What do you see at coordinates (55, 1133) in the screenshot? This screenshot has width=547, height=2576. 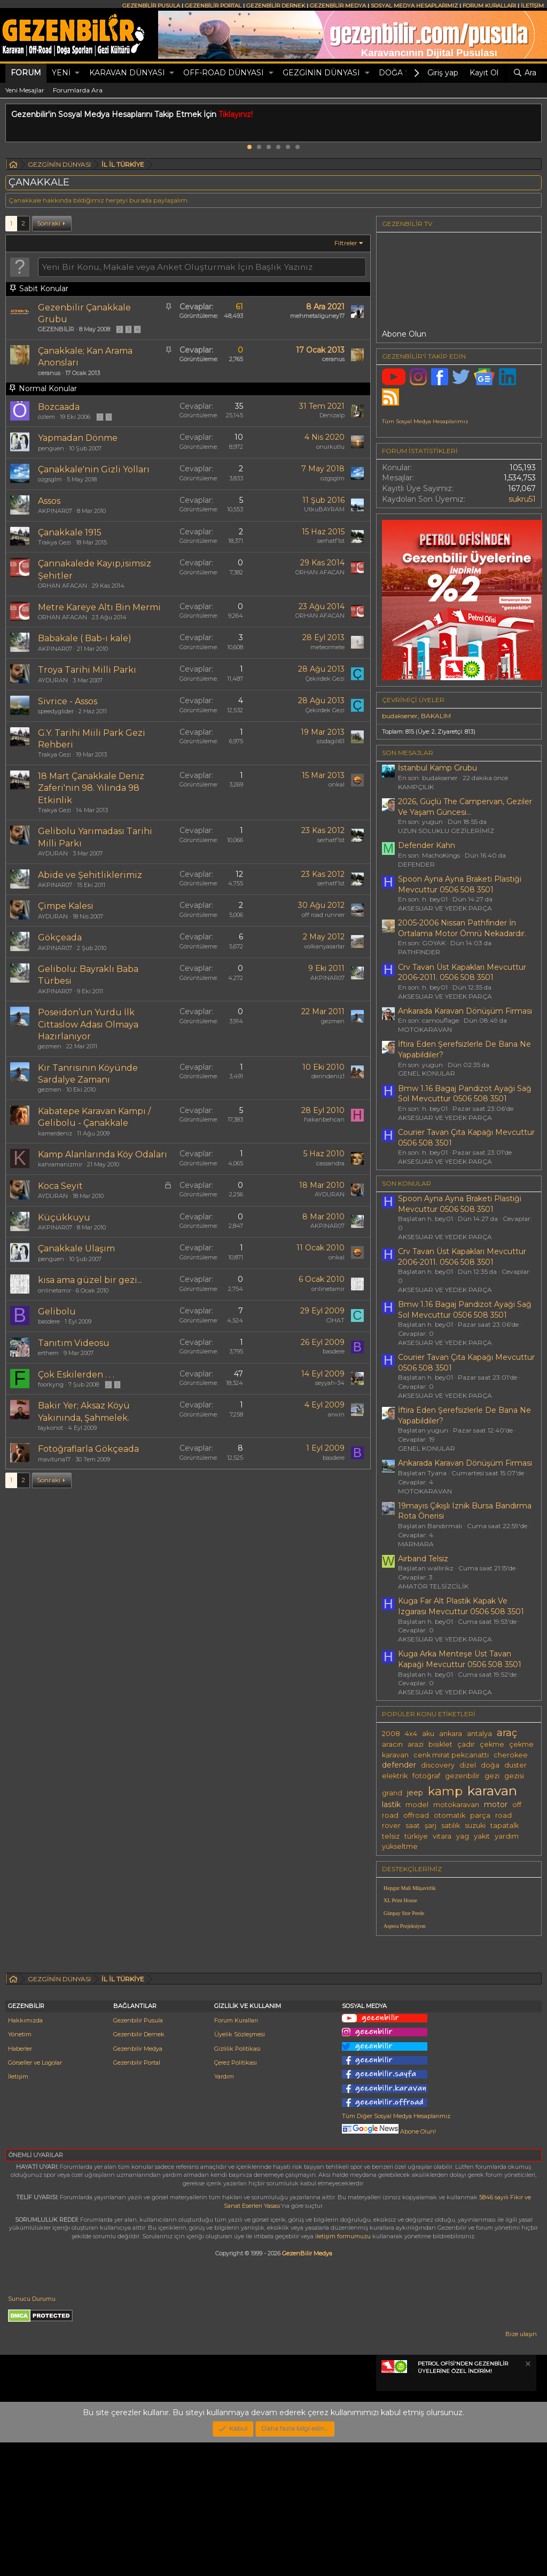 I see `kamerdeniz` at bounding box center [55, 1133].